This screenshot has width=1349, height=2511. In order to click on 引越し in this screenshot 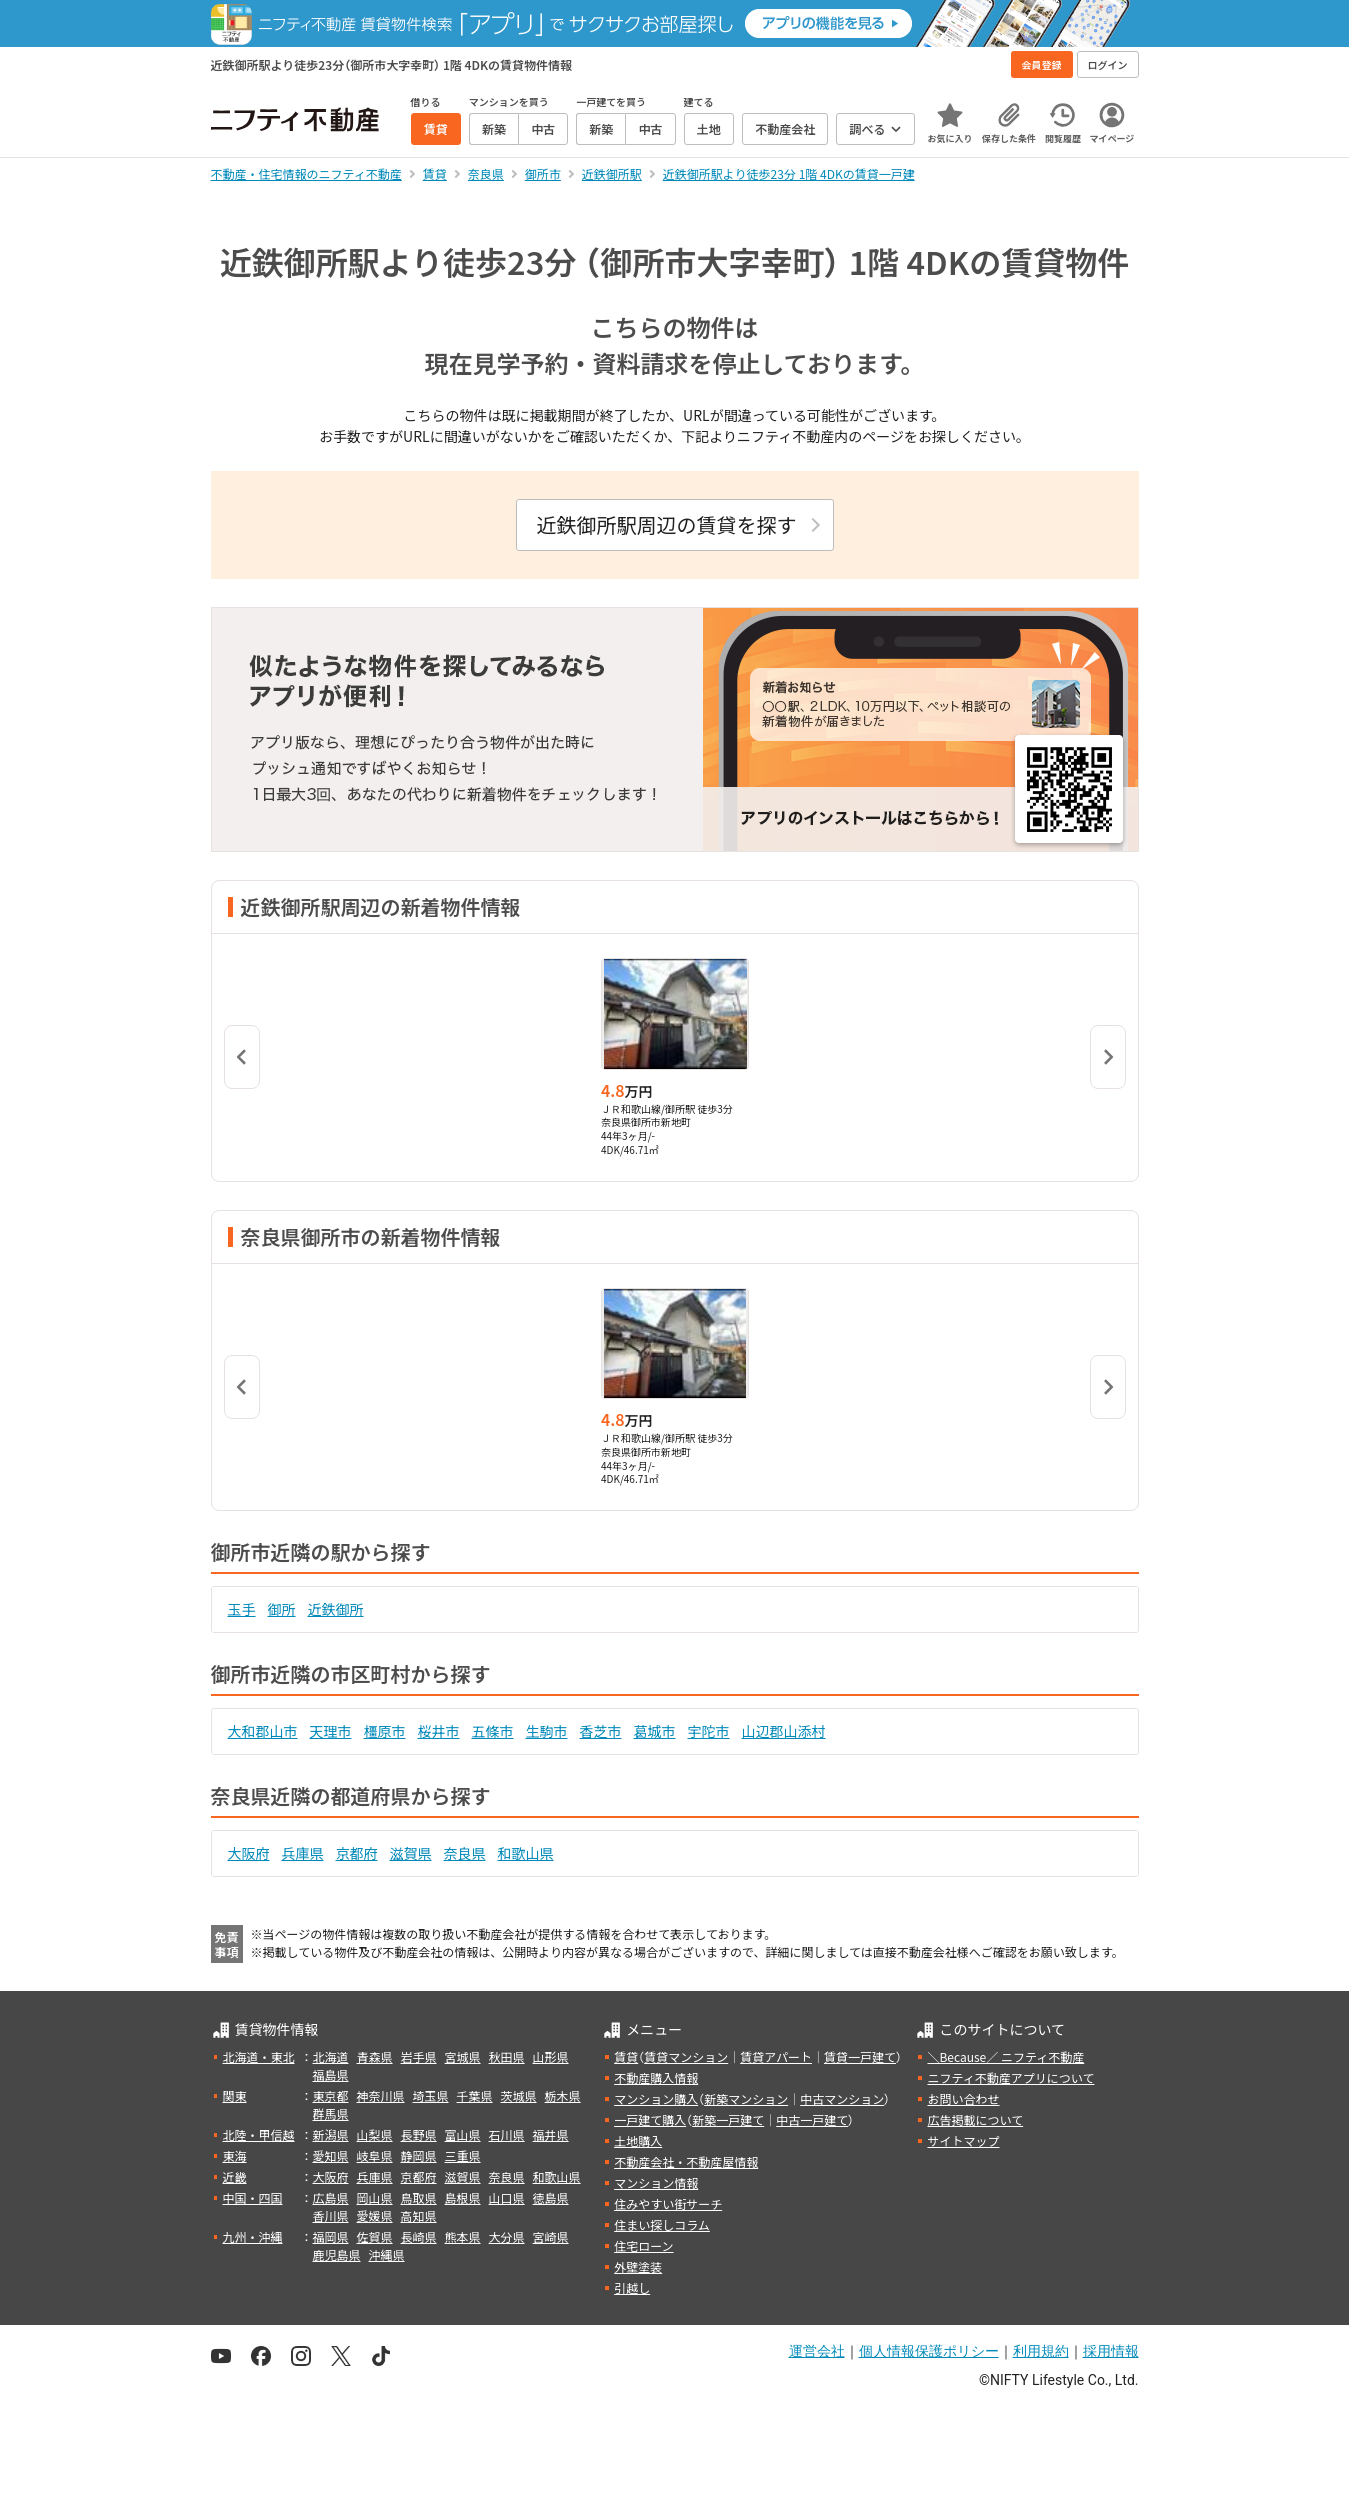, I will do `click(632, 2287)`.